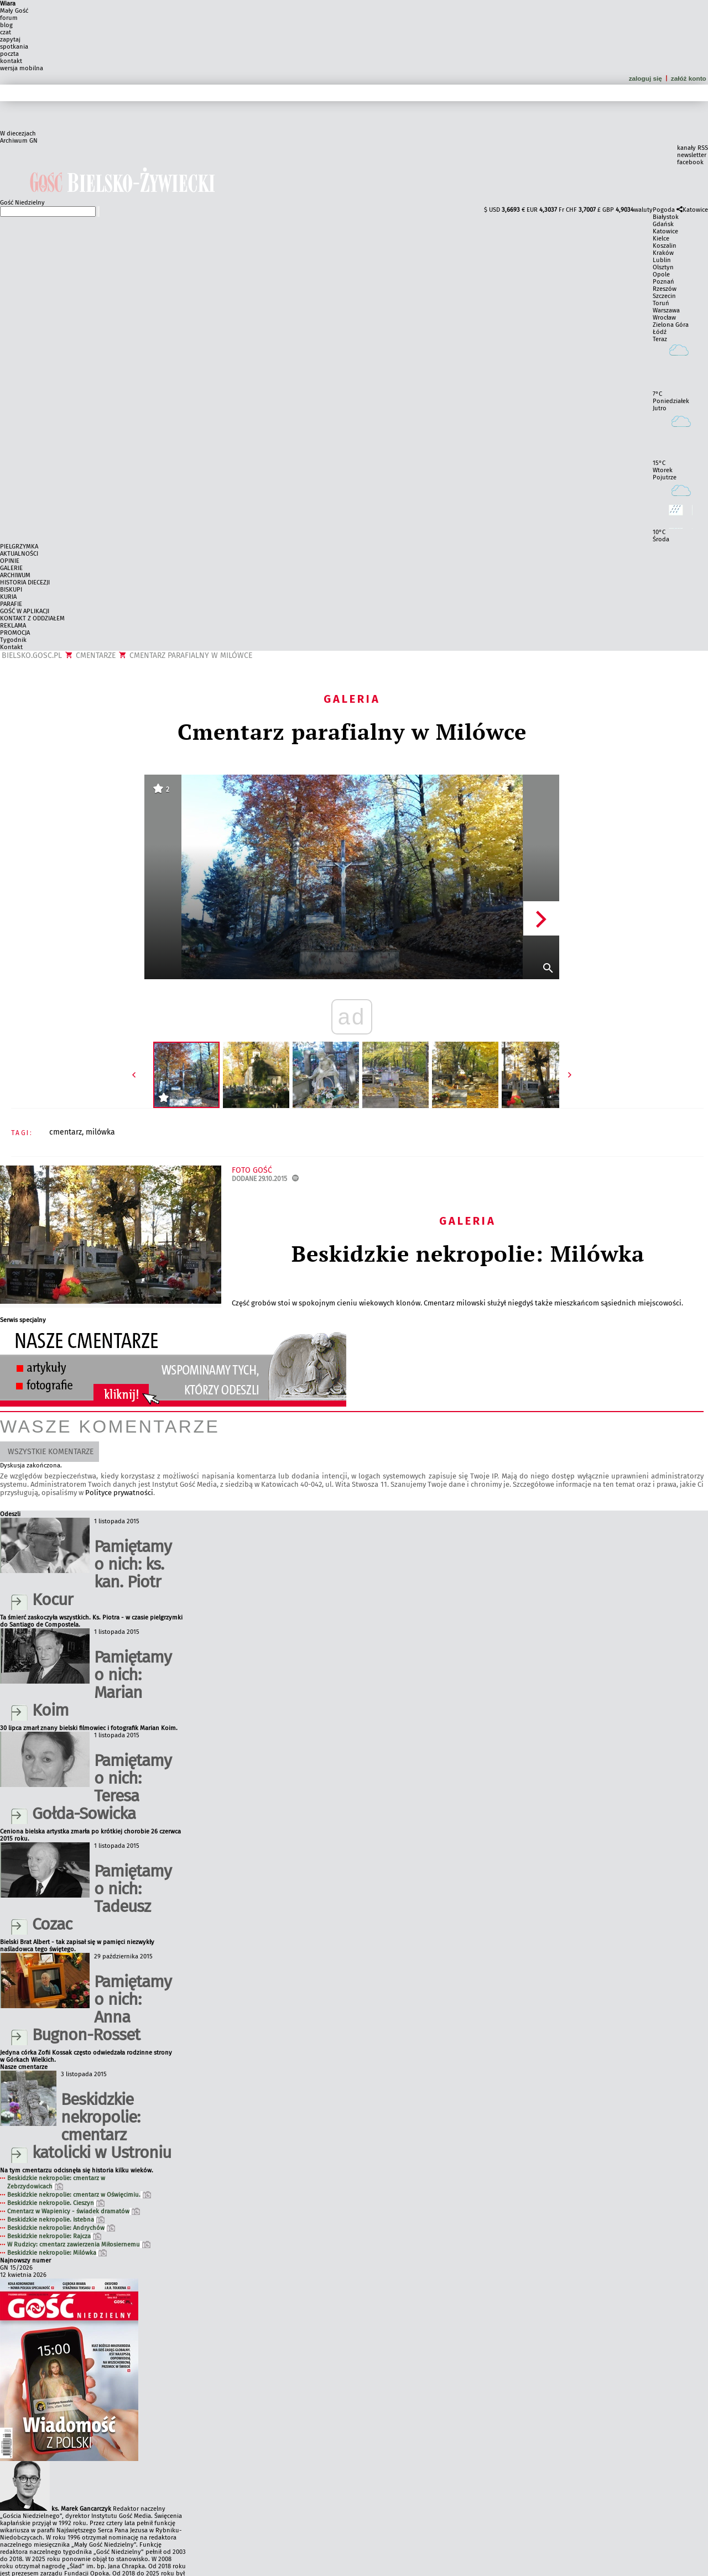 Image resolution: width=708 pixels, height=2576 pixels. Describe the element at coordinates (664, 245) in the screenshot. I see `Koszalin` at that location.